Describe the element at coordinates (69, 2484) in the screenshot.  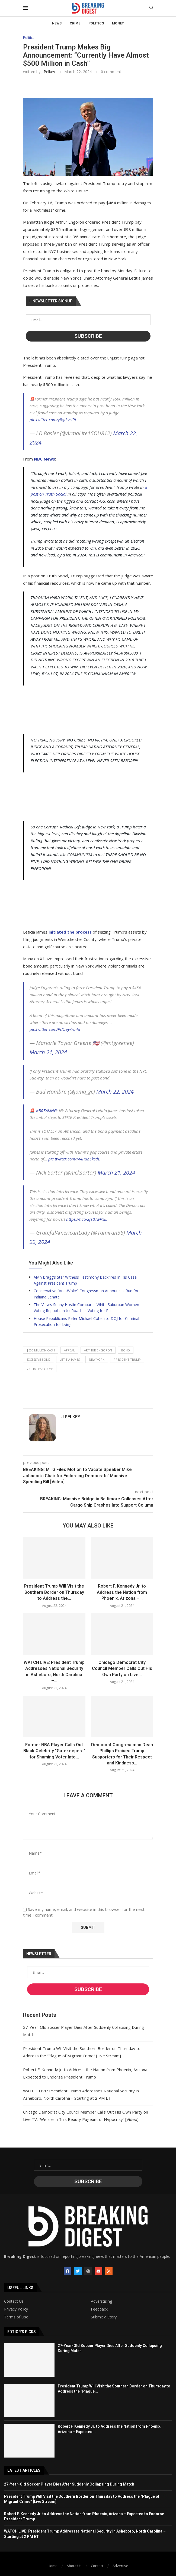
I see `27-Year-Old Soccer Player Dies After Suddenly Collapsing During Match` at that location.